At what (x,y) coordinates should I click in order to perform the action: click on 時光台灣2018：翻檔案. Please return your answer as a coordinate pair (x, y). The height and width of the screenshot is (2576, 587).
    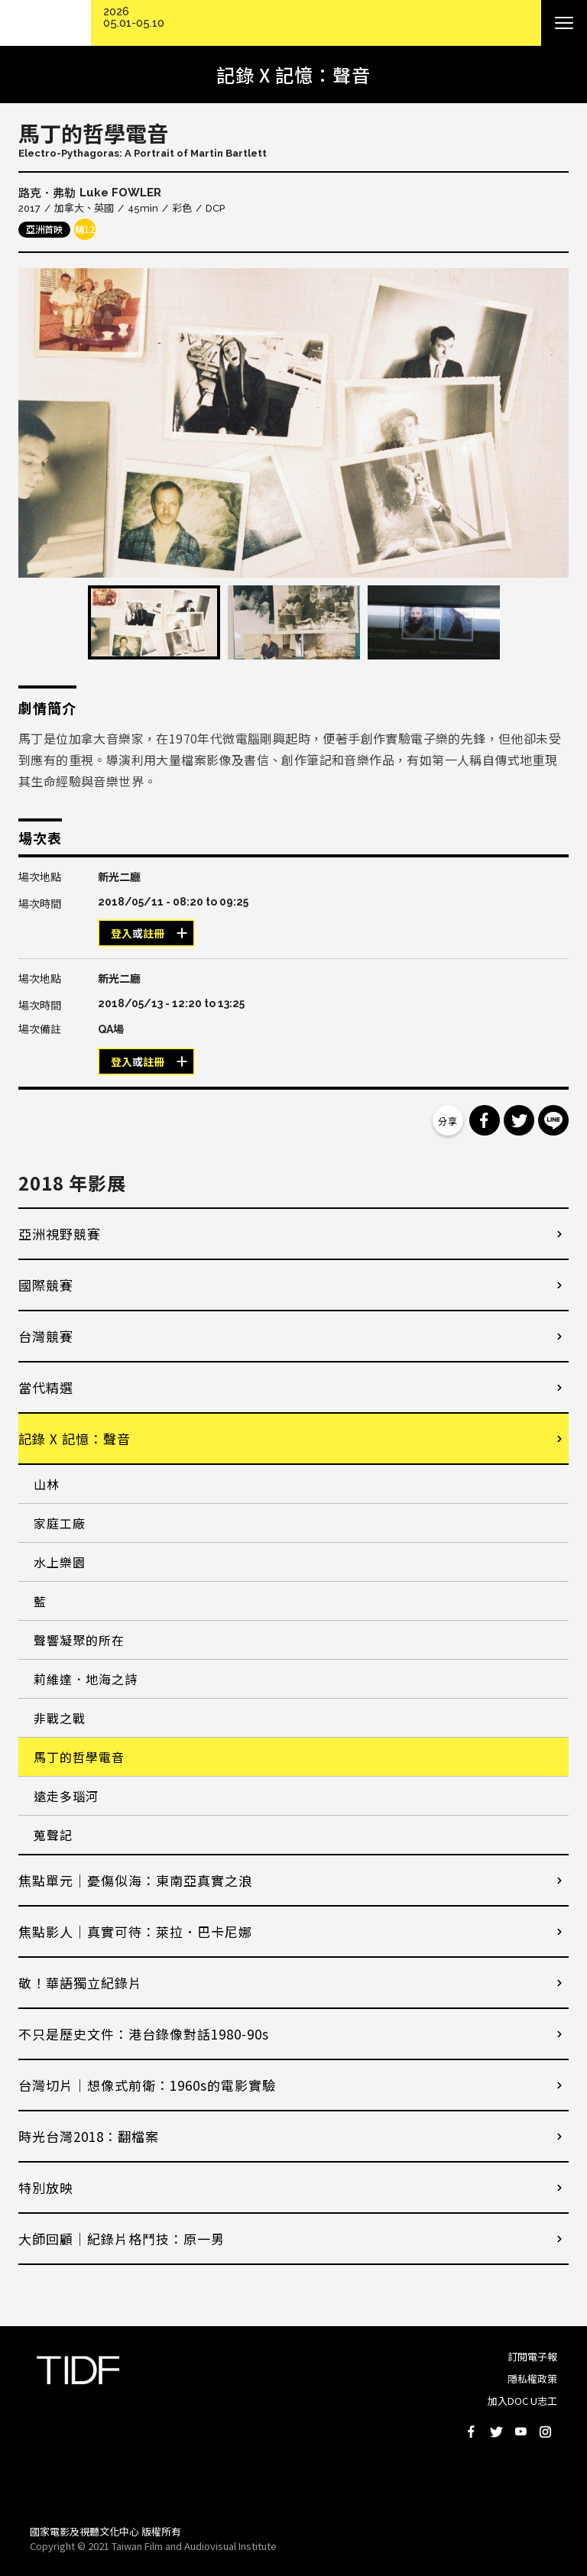
    Looking at the image, I should click on (88, 2136).